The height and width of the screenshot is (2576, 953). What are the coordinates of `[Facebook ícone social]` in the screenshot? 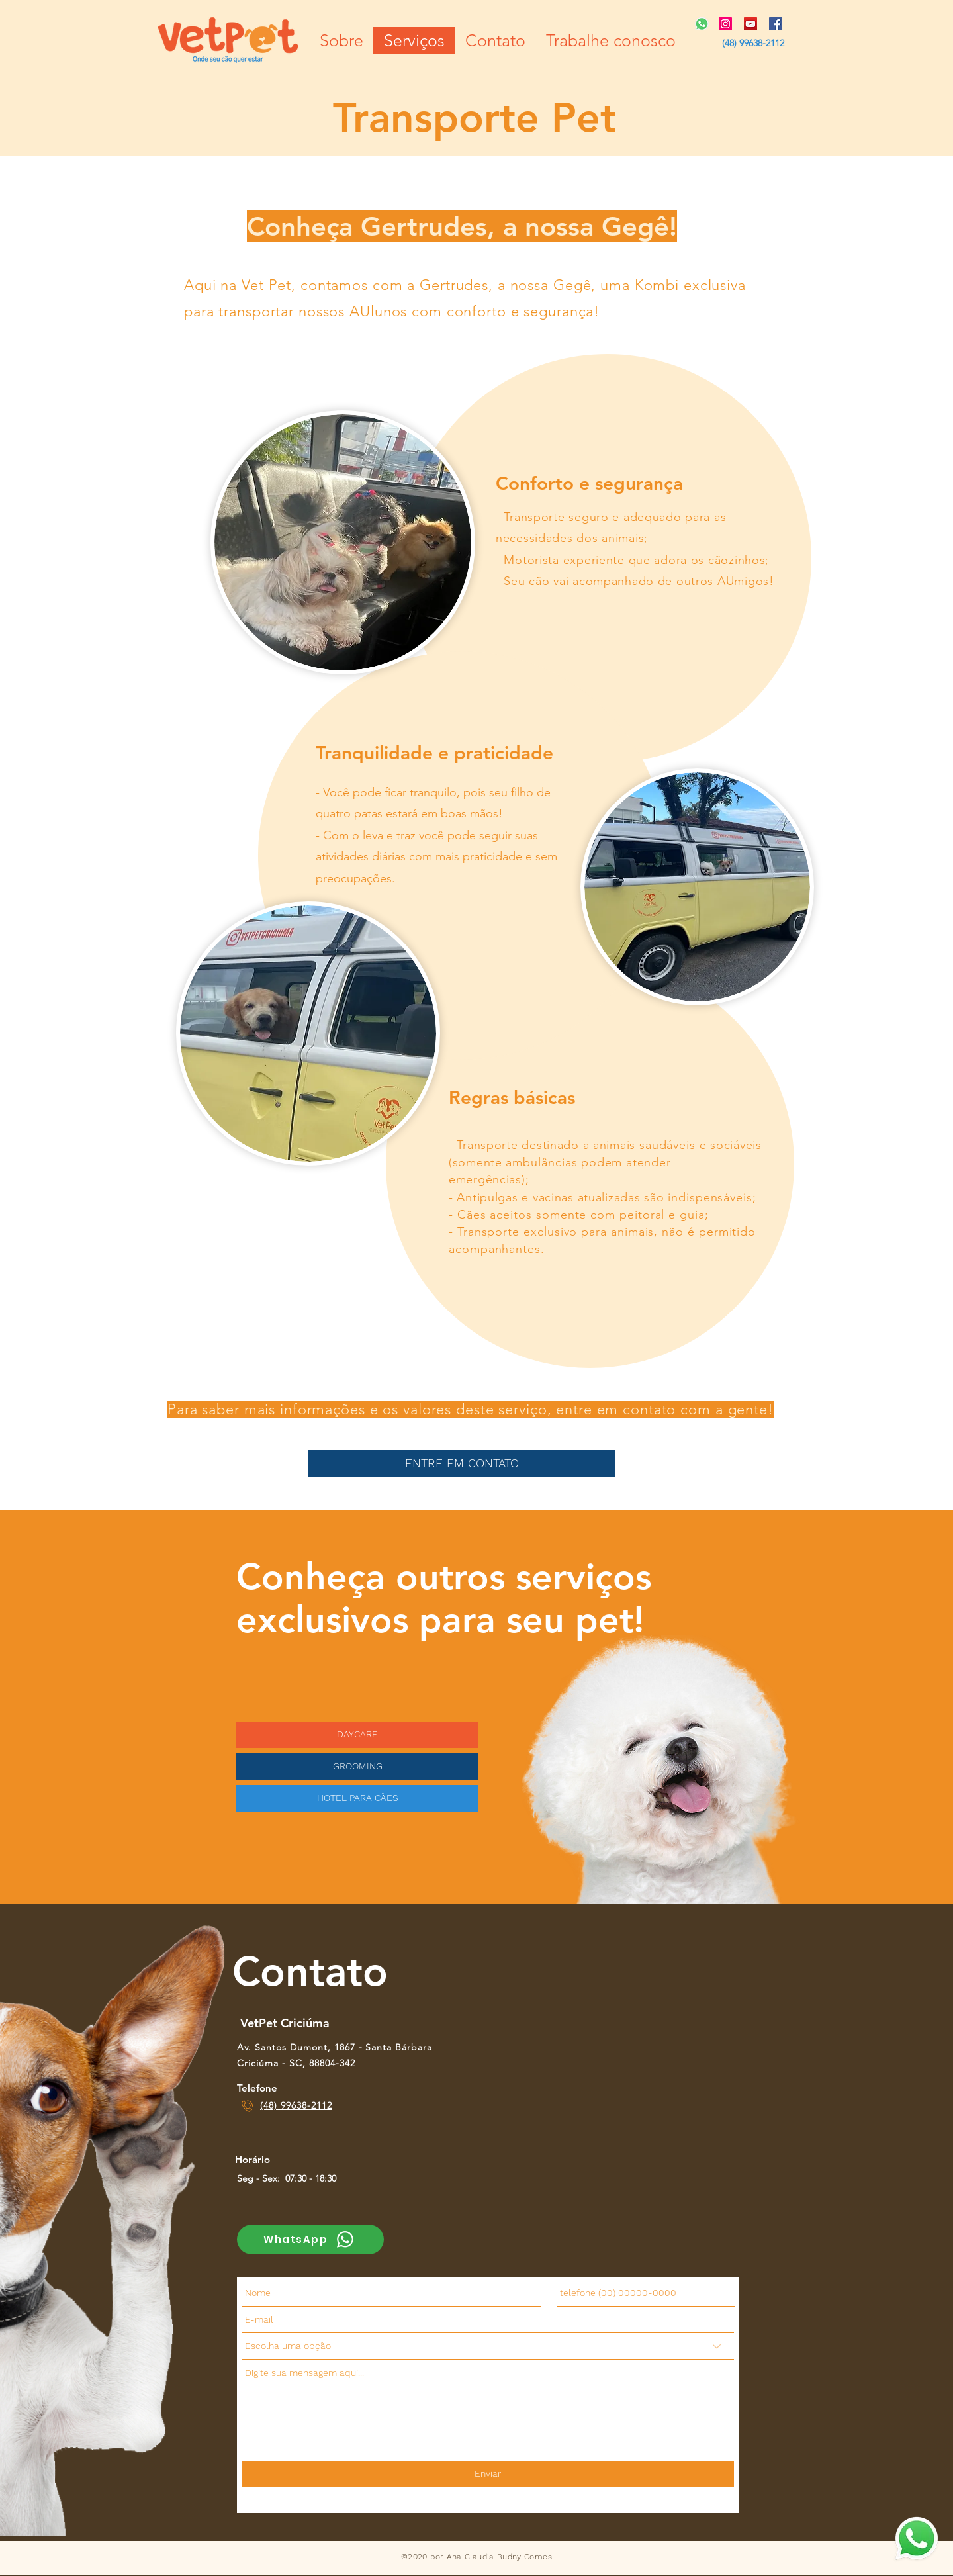 It's located at (775, 23).